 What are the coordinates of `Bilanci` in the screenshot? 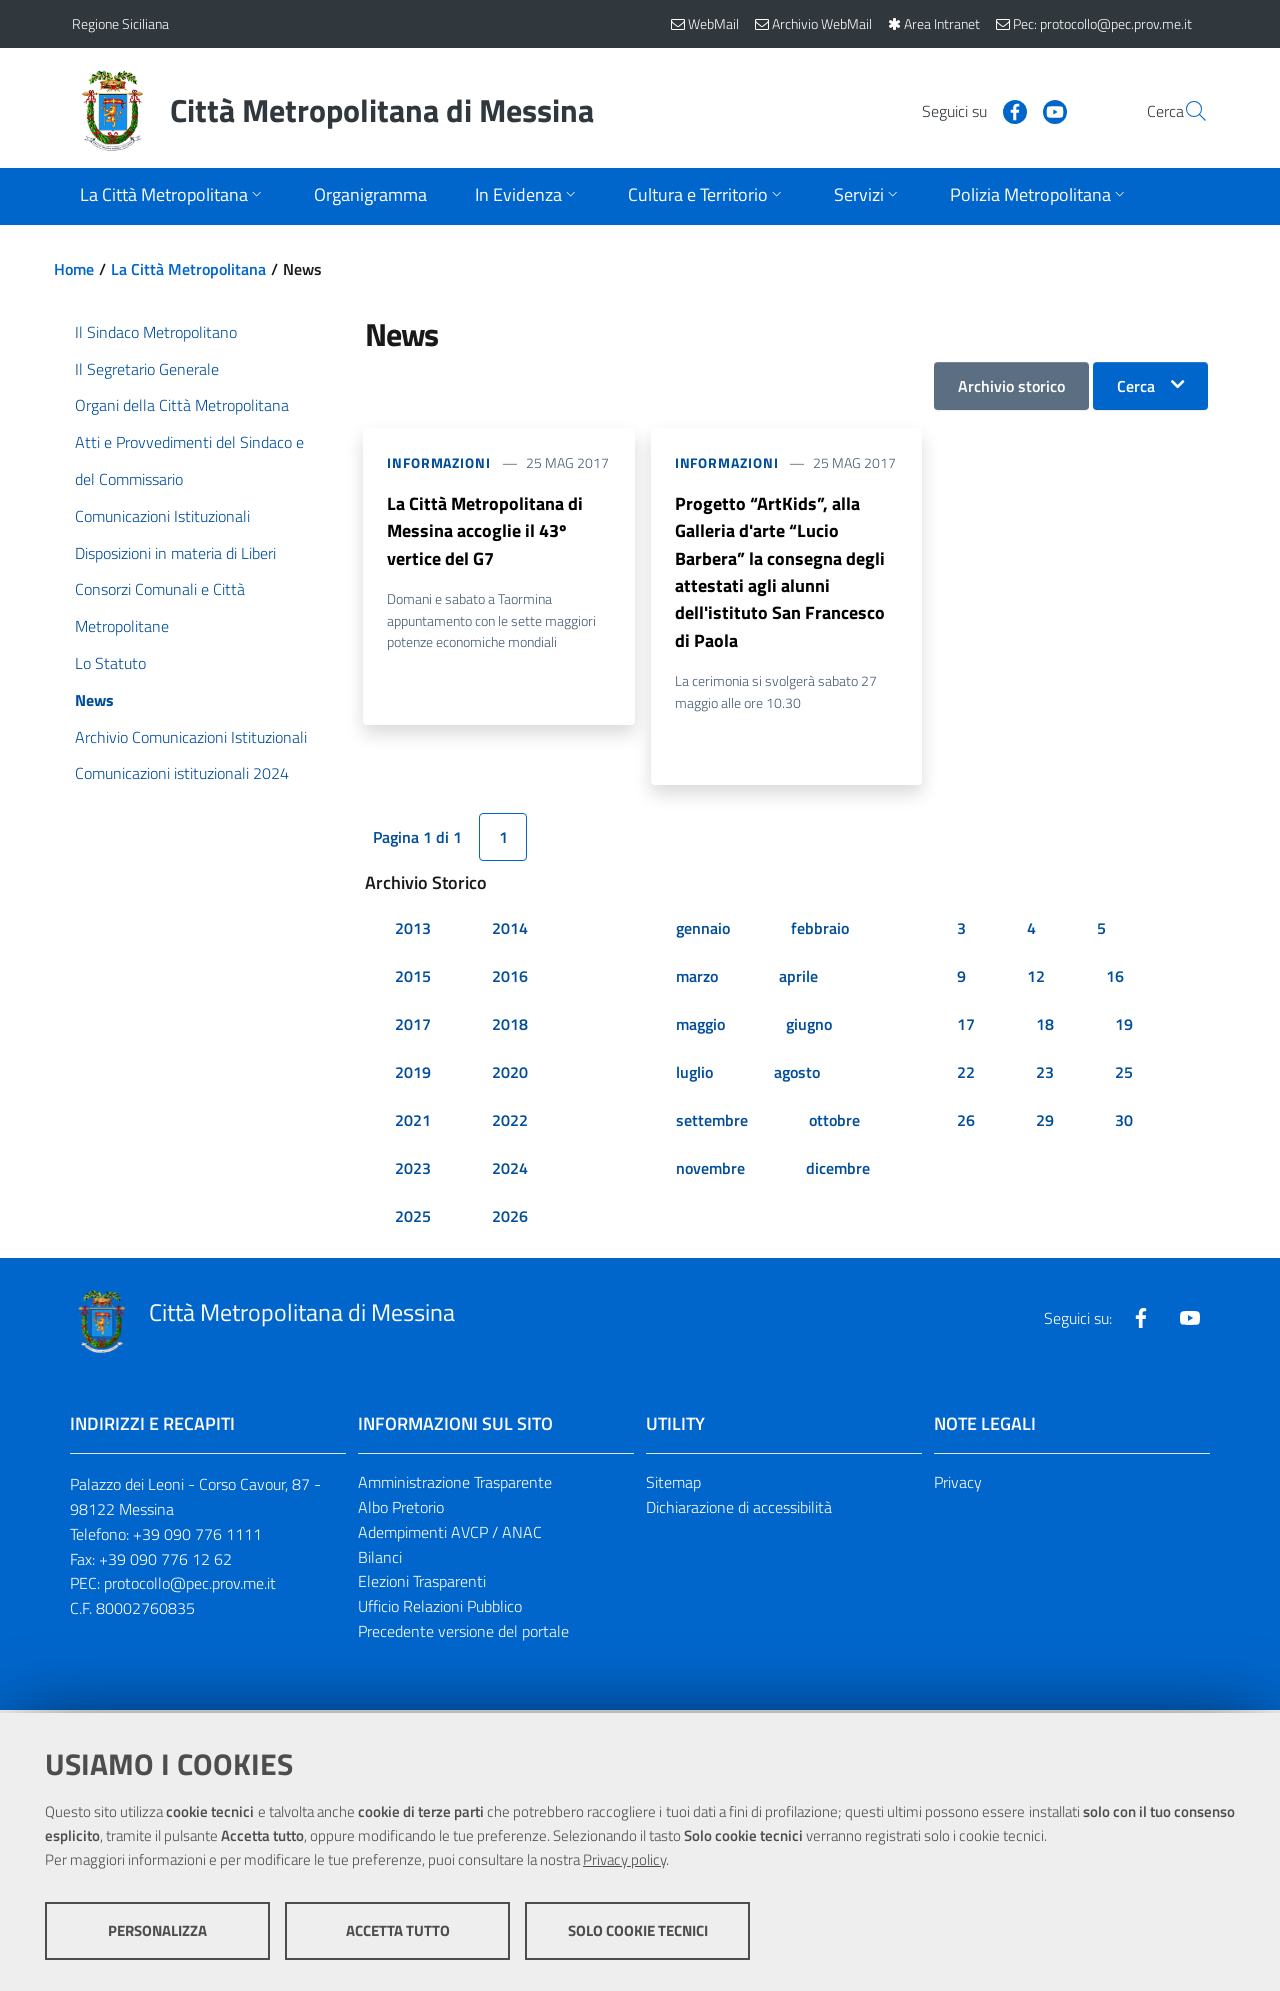 It's located at (380, 1561).